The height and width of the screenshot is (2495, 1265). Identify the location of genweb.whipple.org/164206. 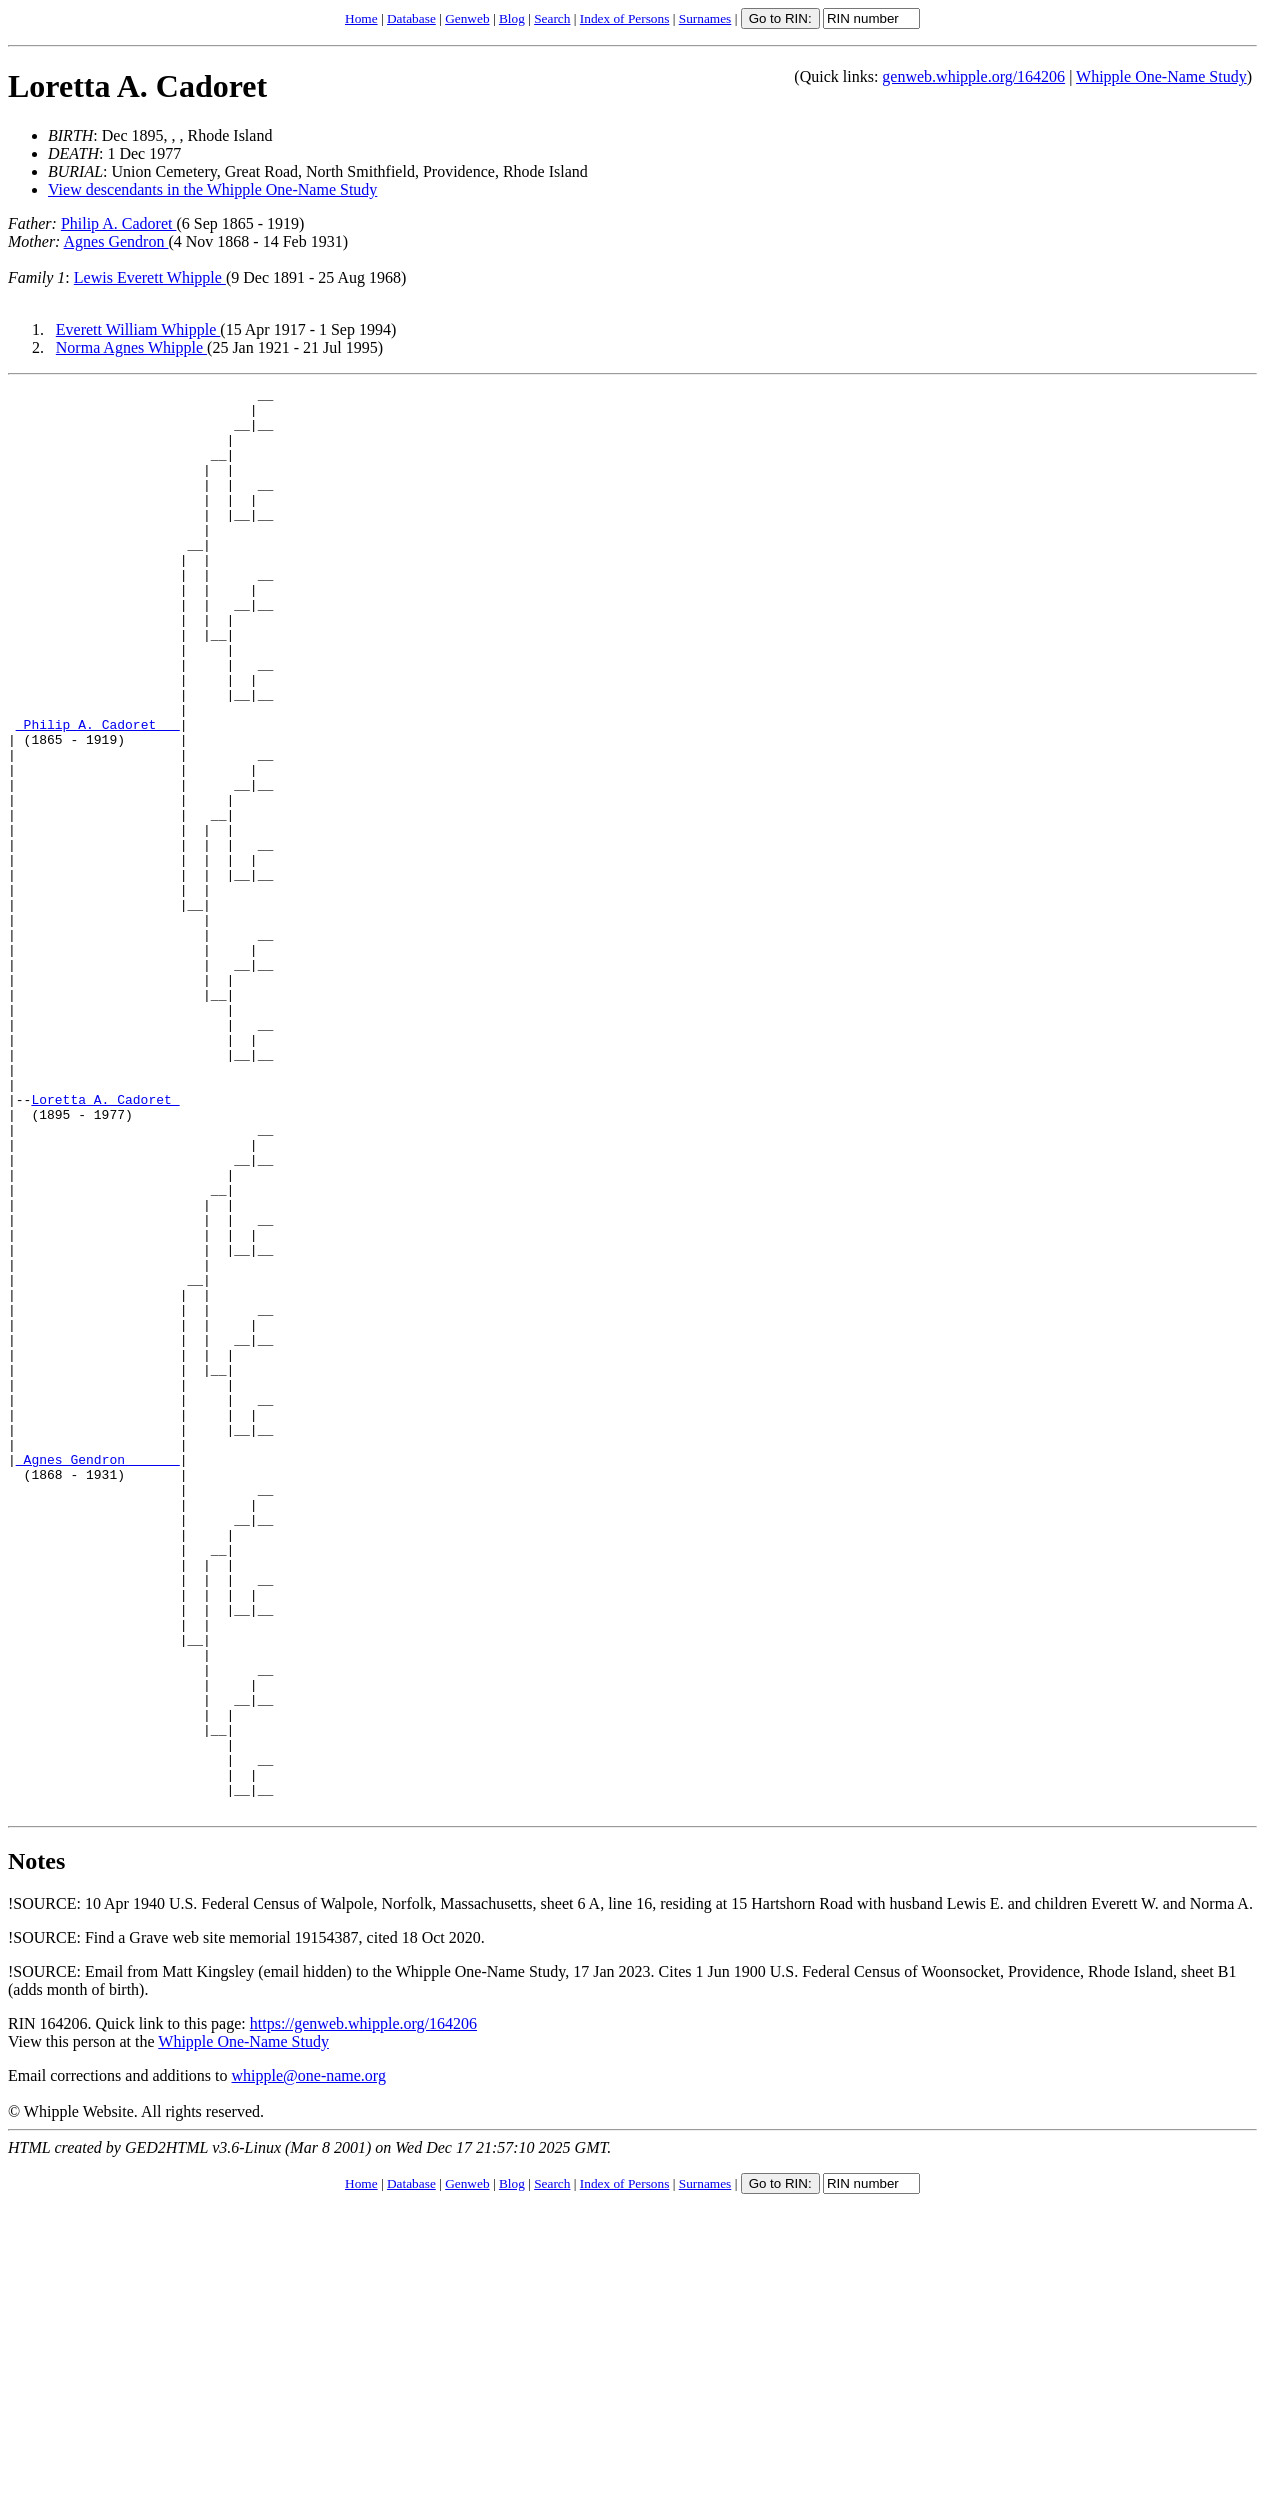
(973, 76).